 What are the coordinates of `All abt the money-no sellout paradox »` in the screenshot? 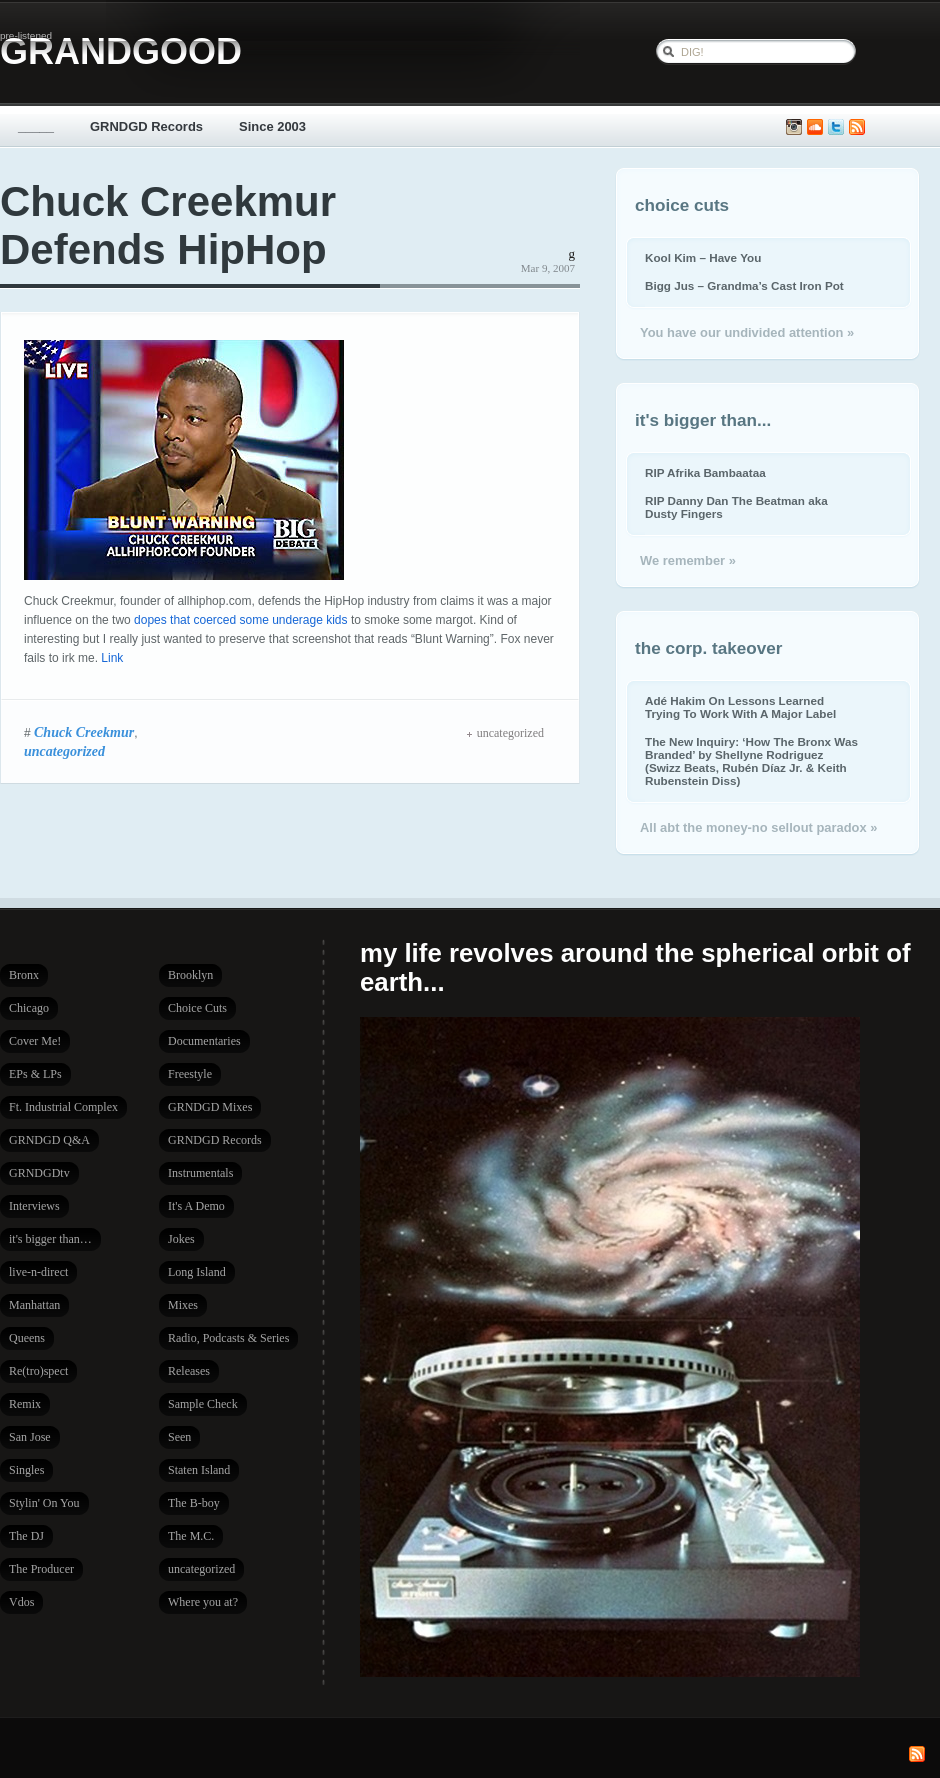 It's located at (758, 827).